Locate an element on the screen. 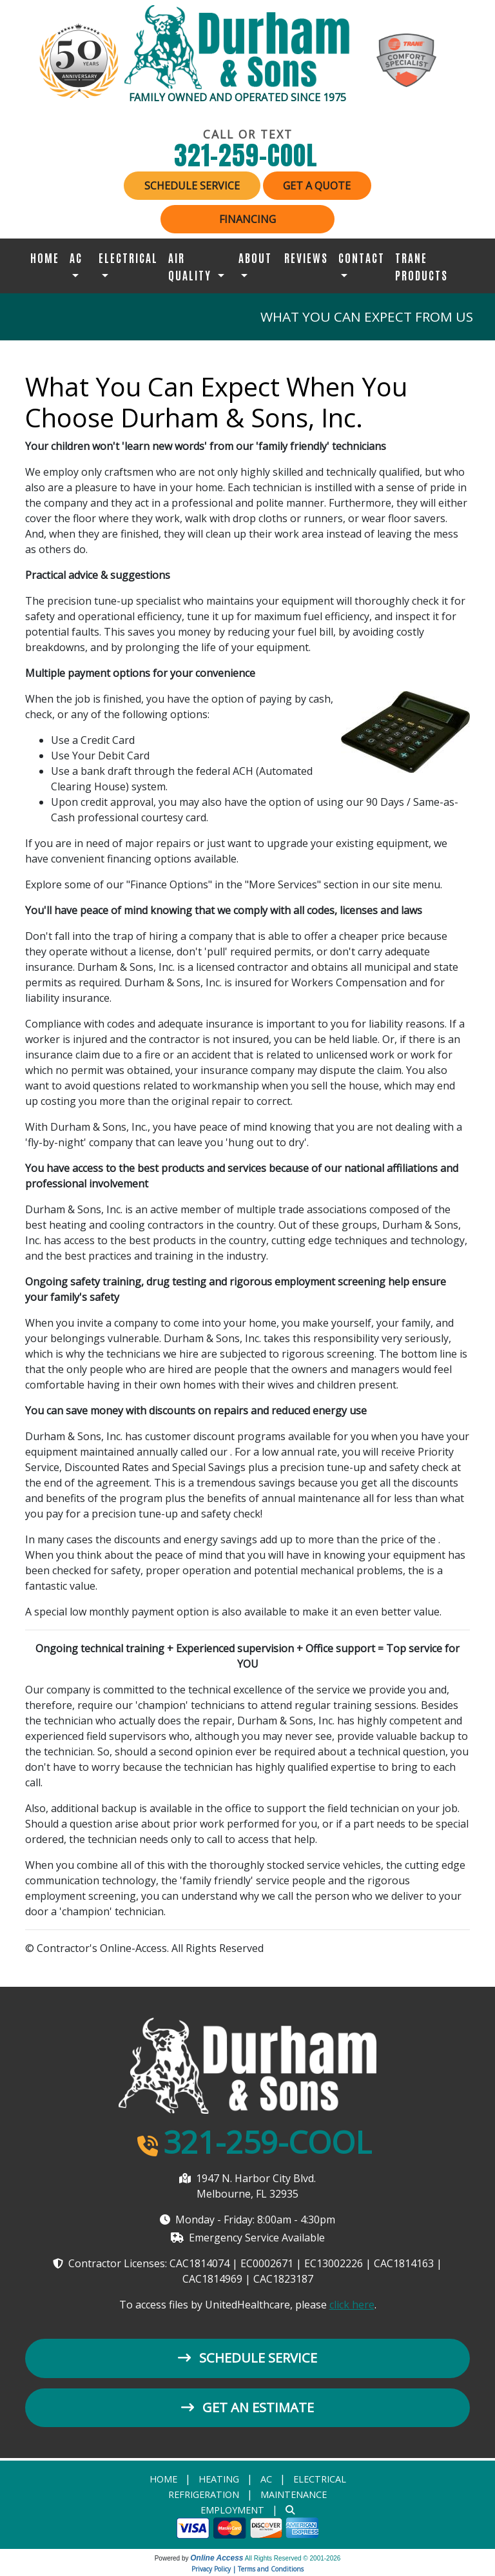  Electrical [button] is located at coordinates (128, 257).